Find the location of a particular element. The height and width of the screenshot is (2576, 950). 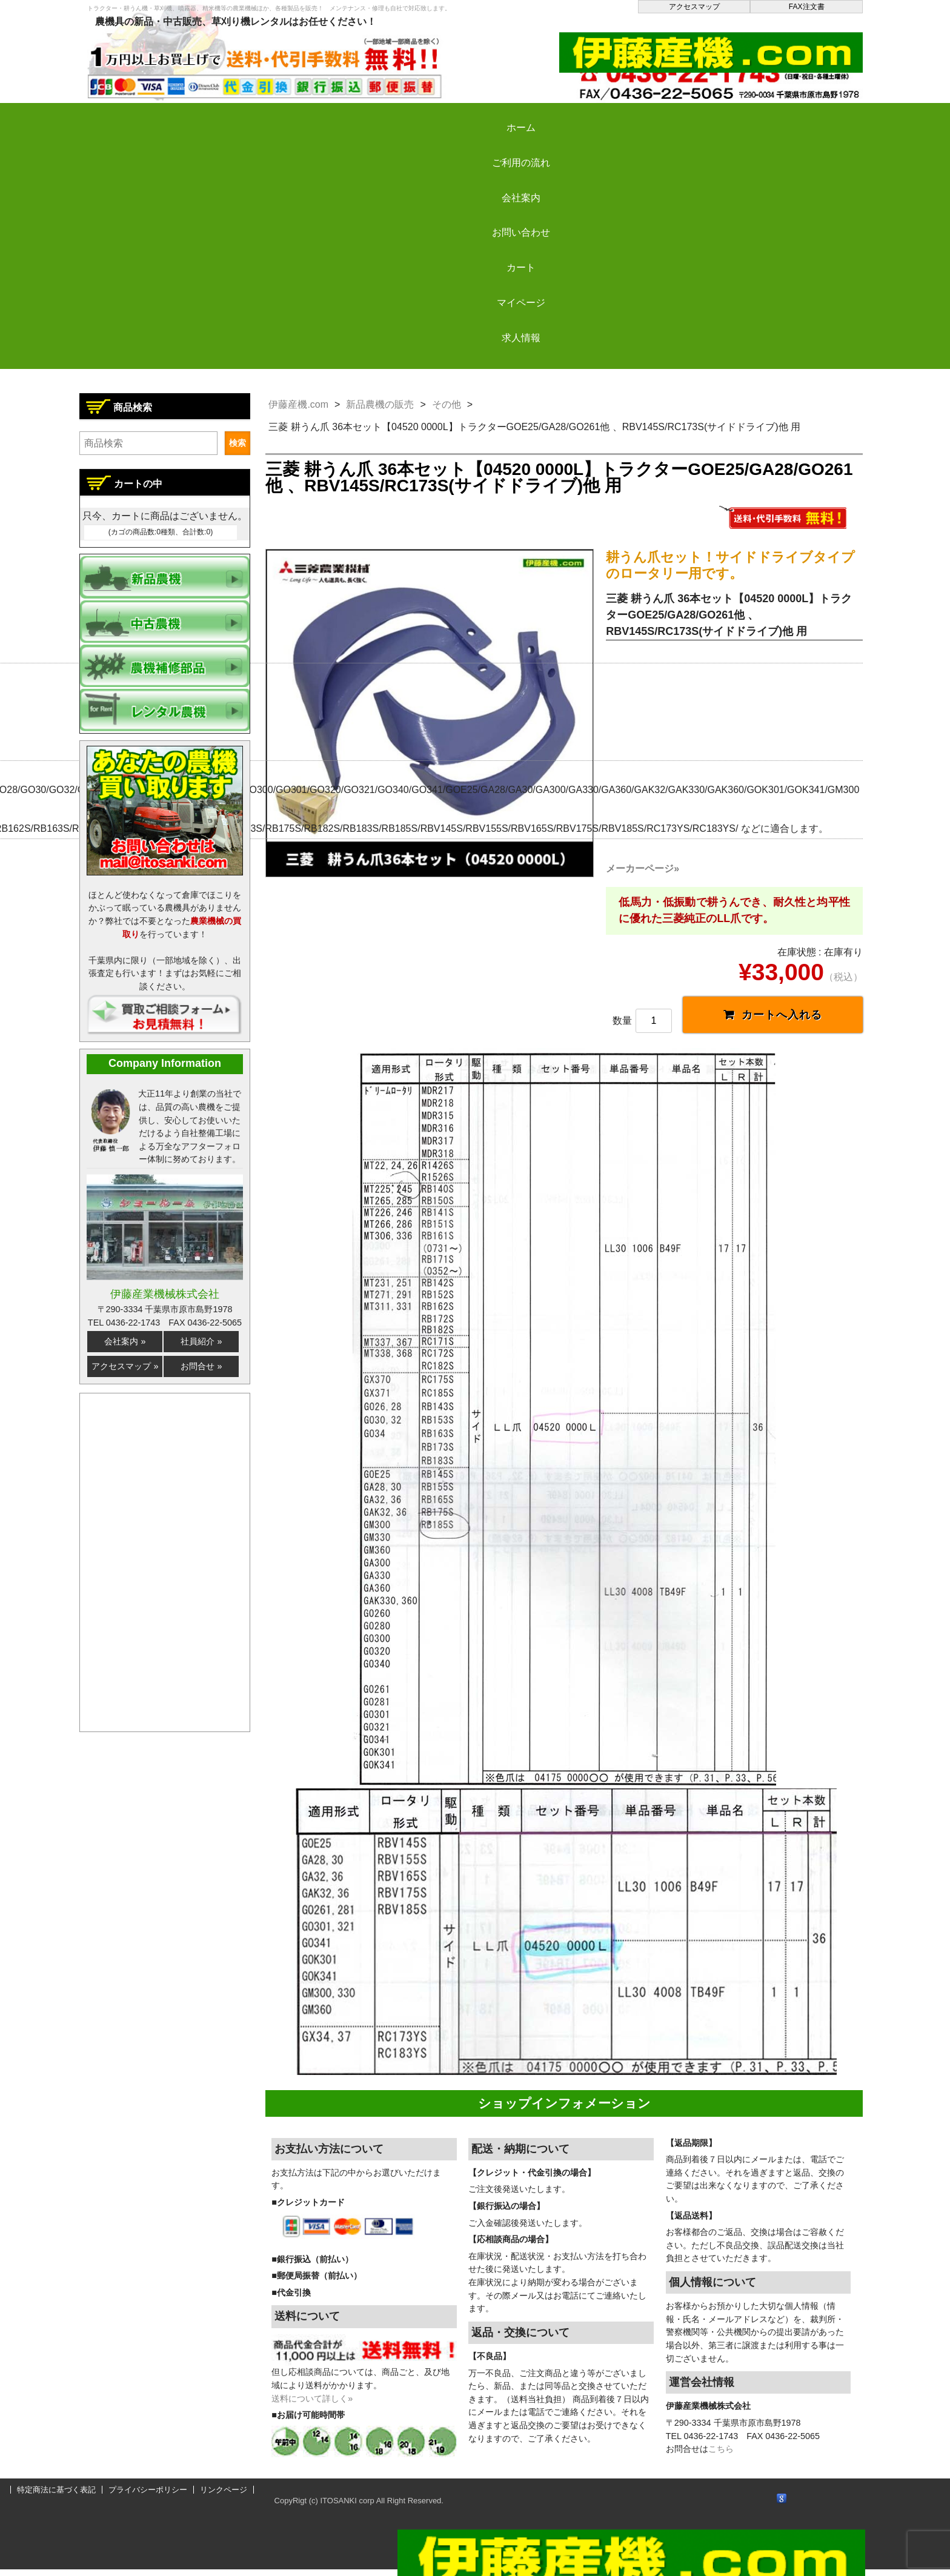

社員紹介 » is located at coordinates (201, 1341).